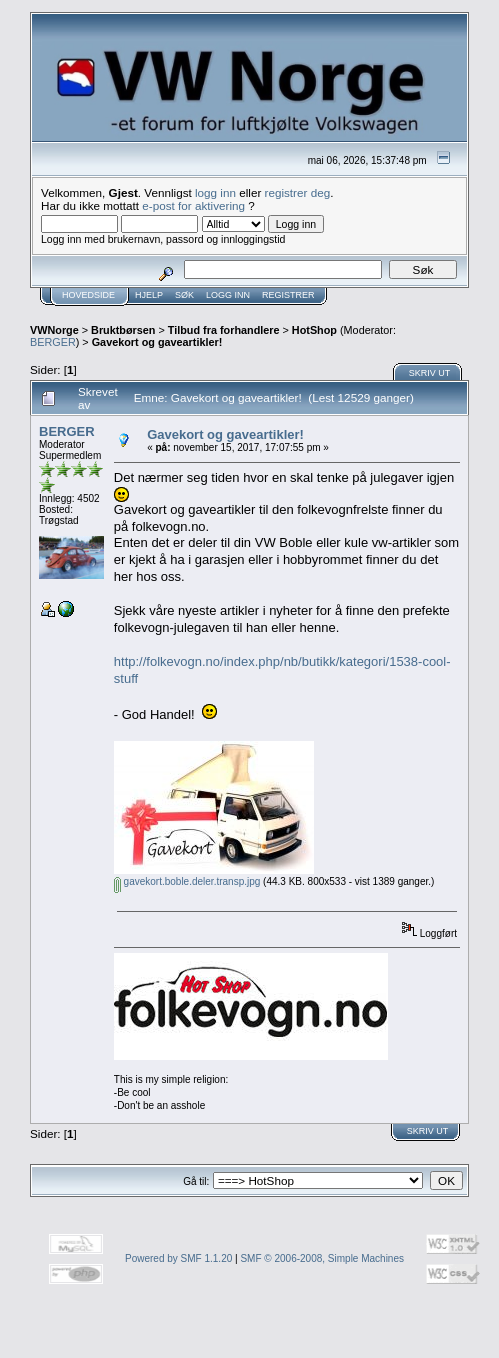 This screenshot has width=499, height=1358. I want to click on logg inn, so click(215, 192).